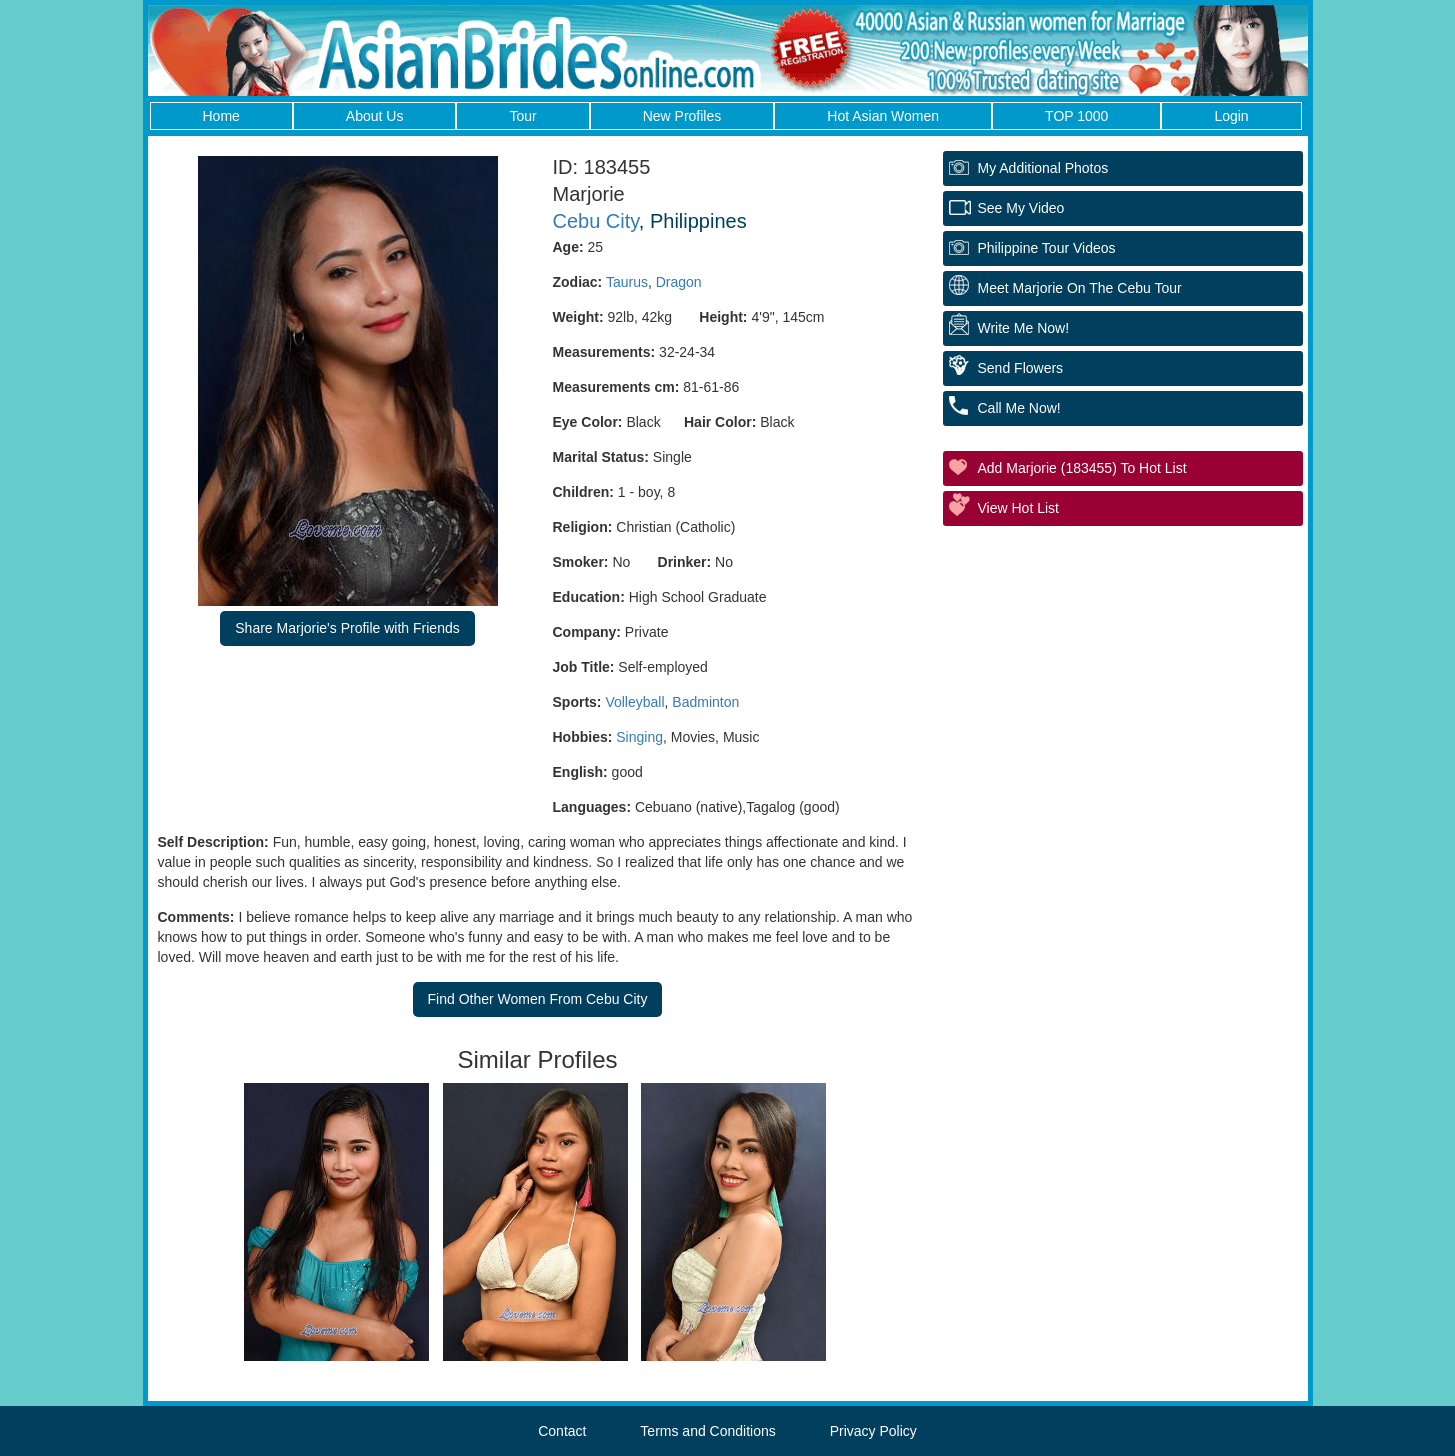 The height and width of the screenshot is (1456, 1455). I want to click on Home, so click(221, 116).